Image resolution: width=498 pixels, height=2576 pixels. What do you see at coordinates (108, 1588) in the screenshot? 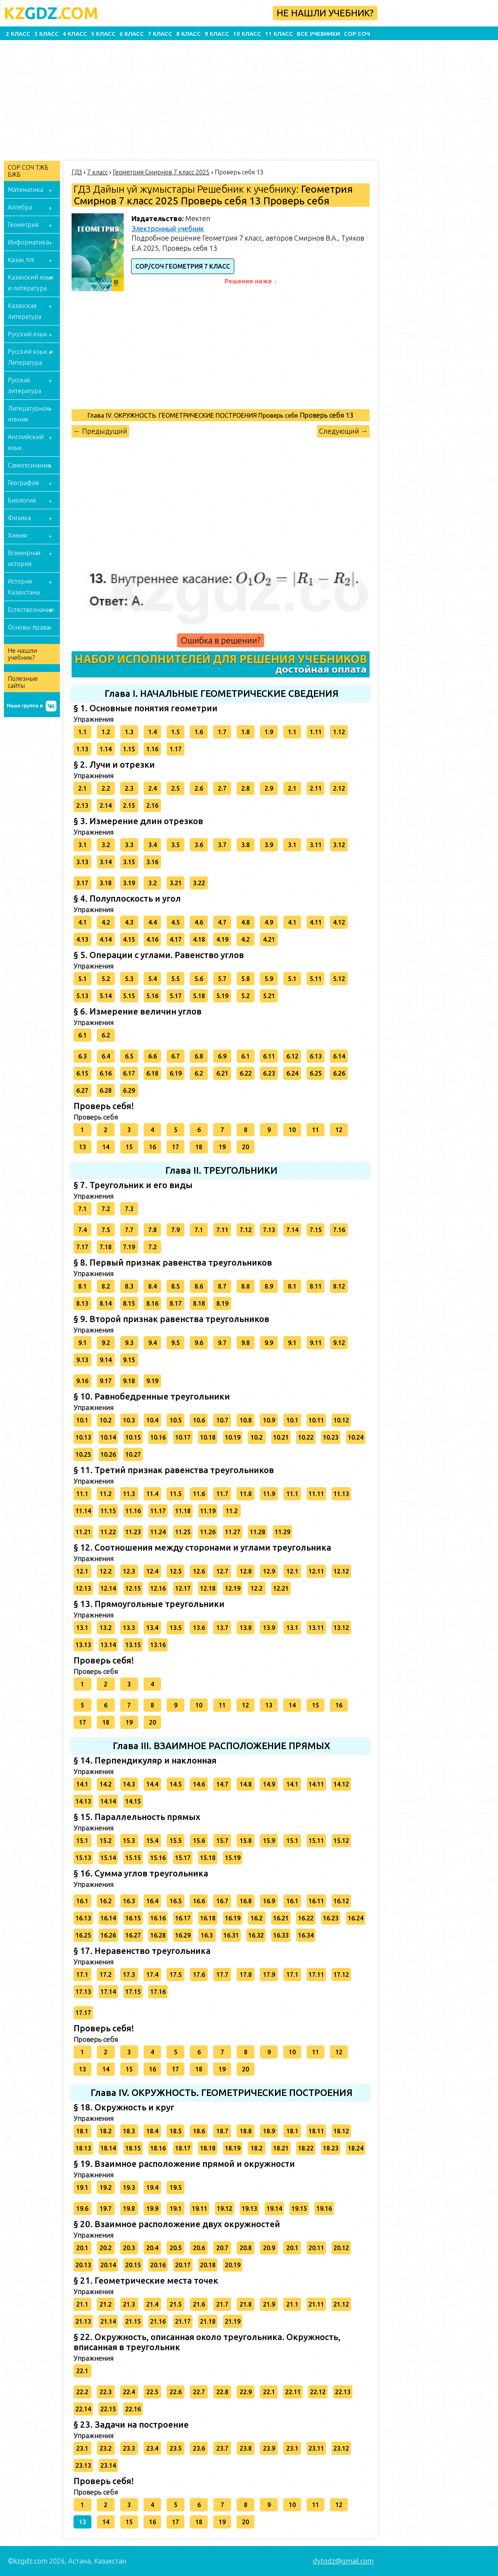
I see `12.14` at bounding box center [108, 1588].